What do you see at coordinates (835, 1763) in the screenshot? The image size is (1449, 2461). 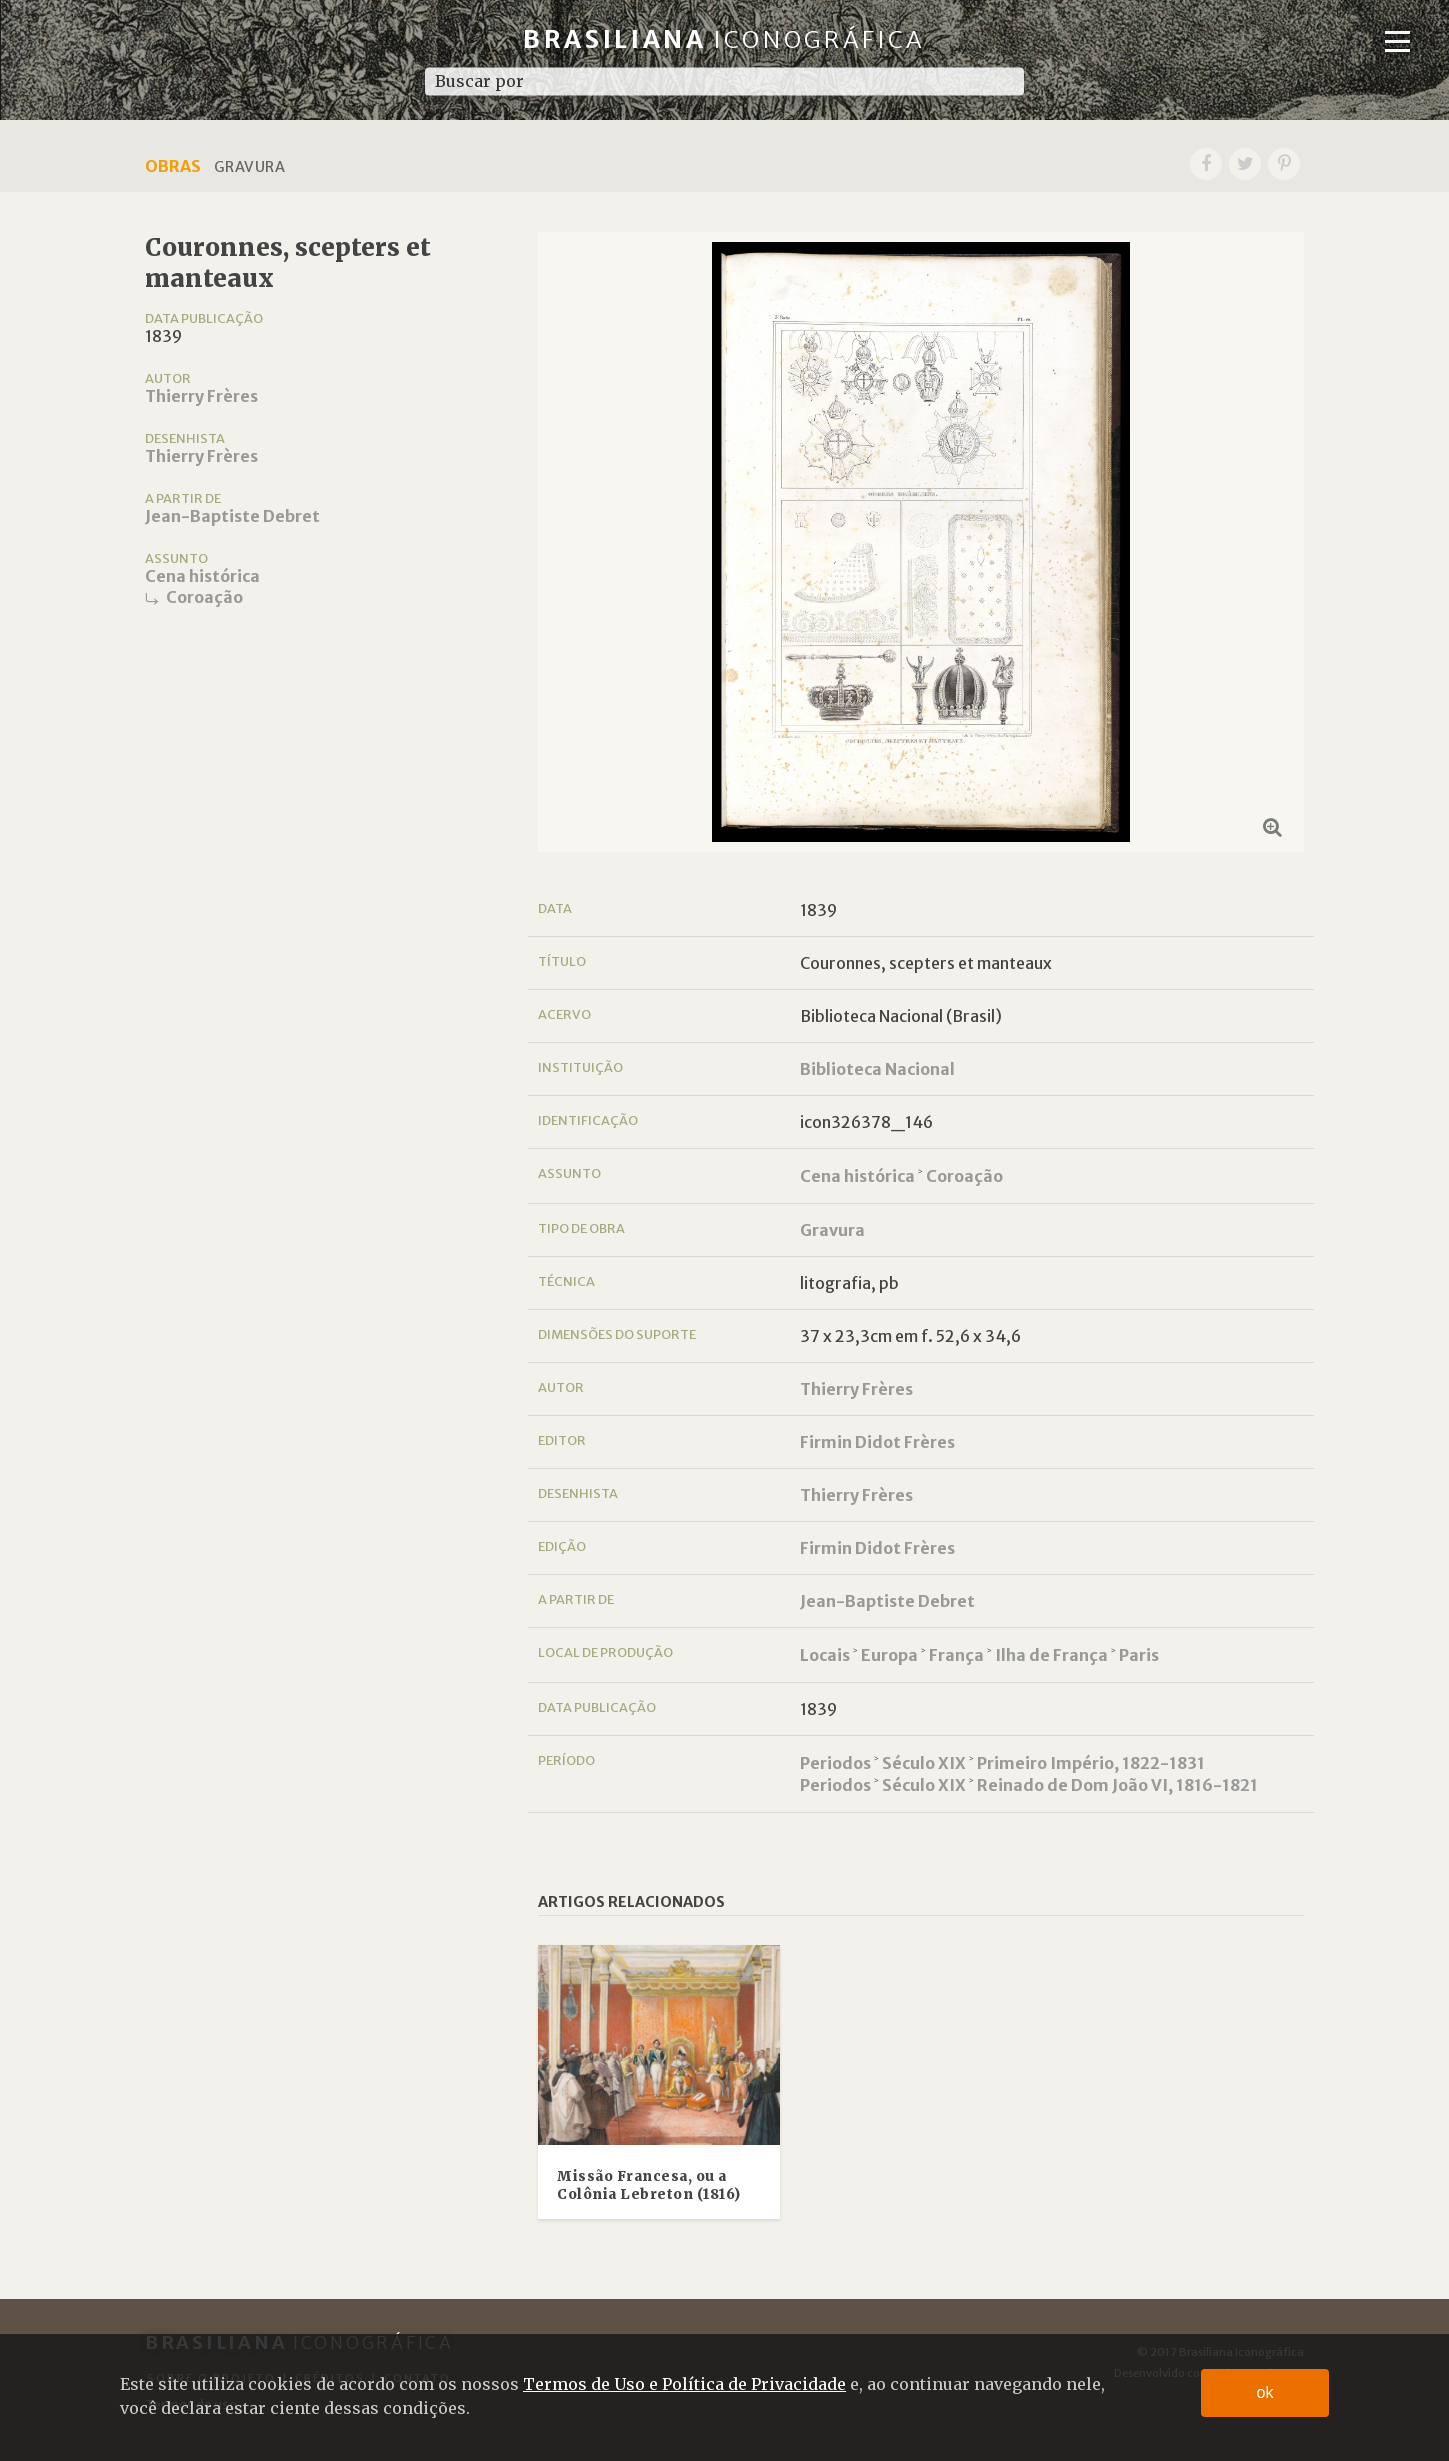 I see `Periodos` at bounding box center [835, 1763].